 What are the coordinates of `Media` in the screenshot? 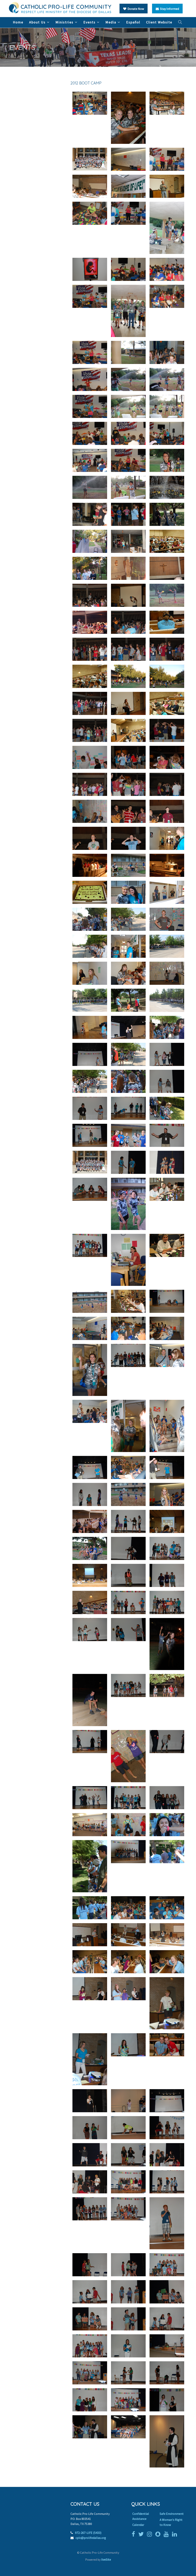 It's located at (110, 22).